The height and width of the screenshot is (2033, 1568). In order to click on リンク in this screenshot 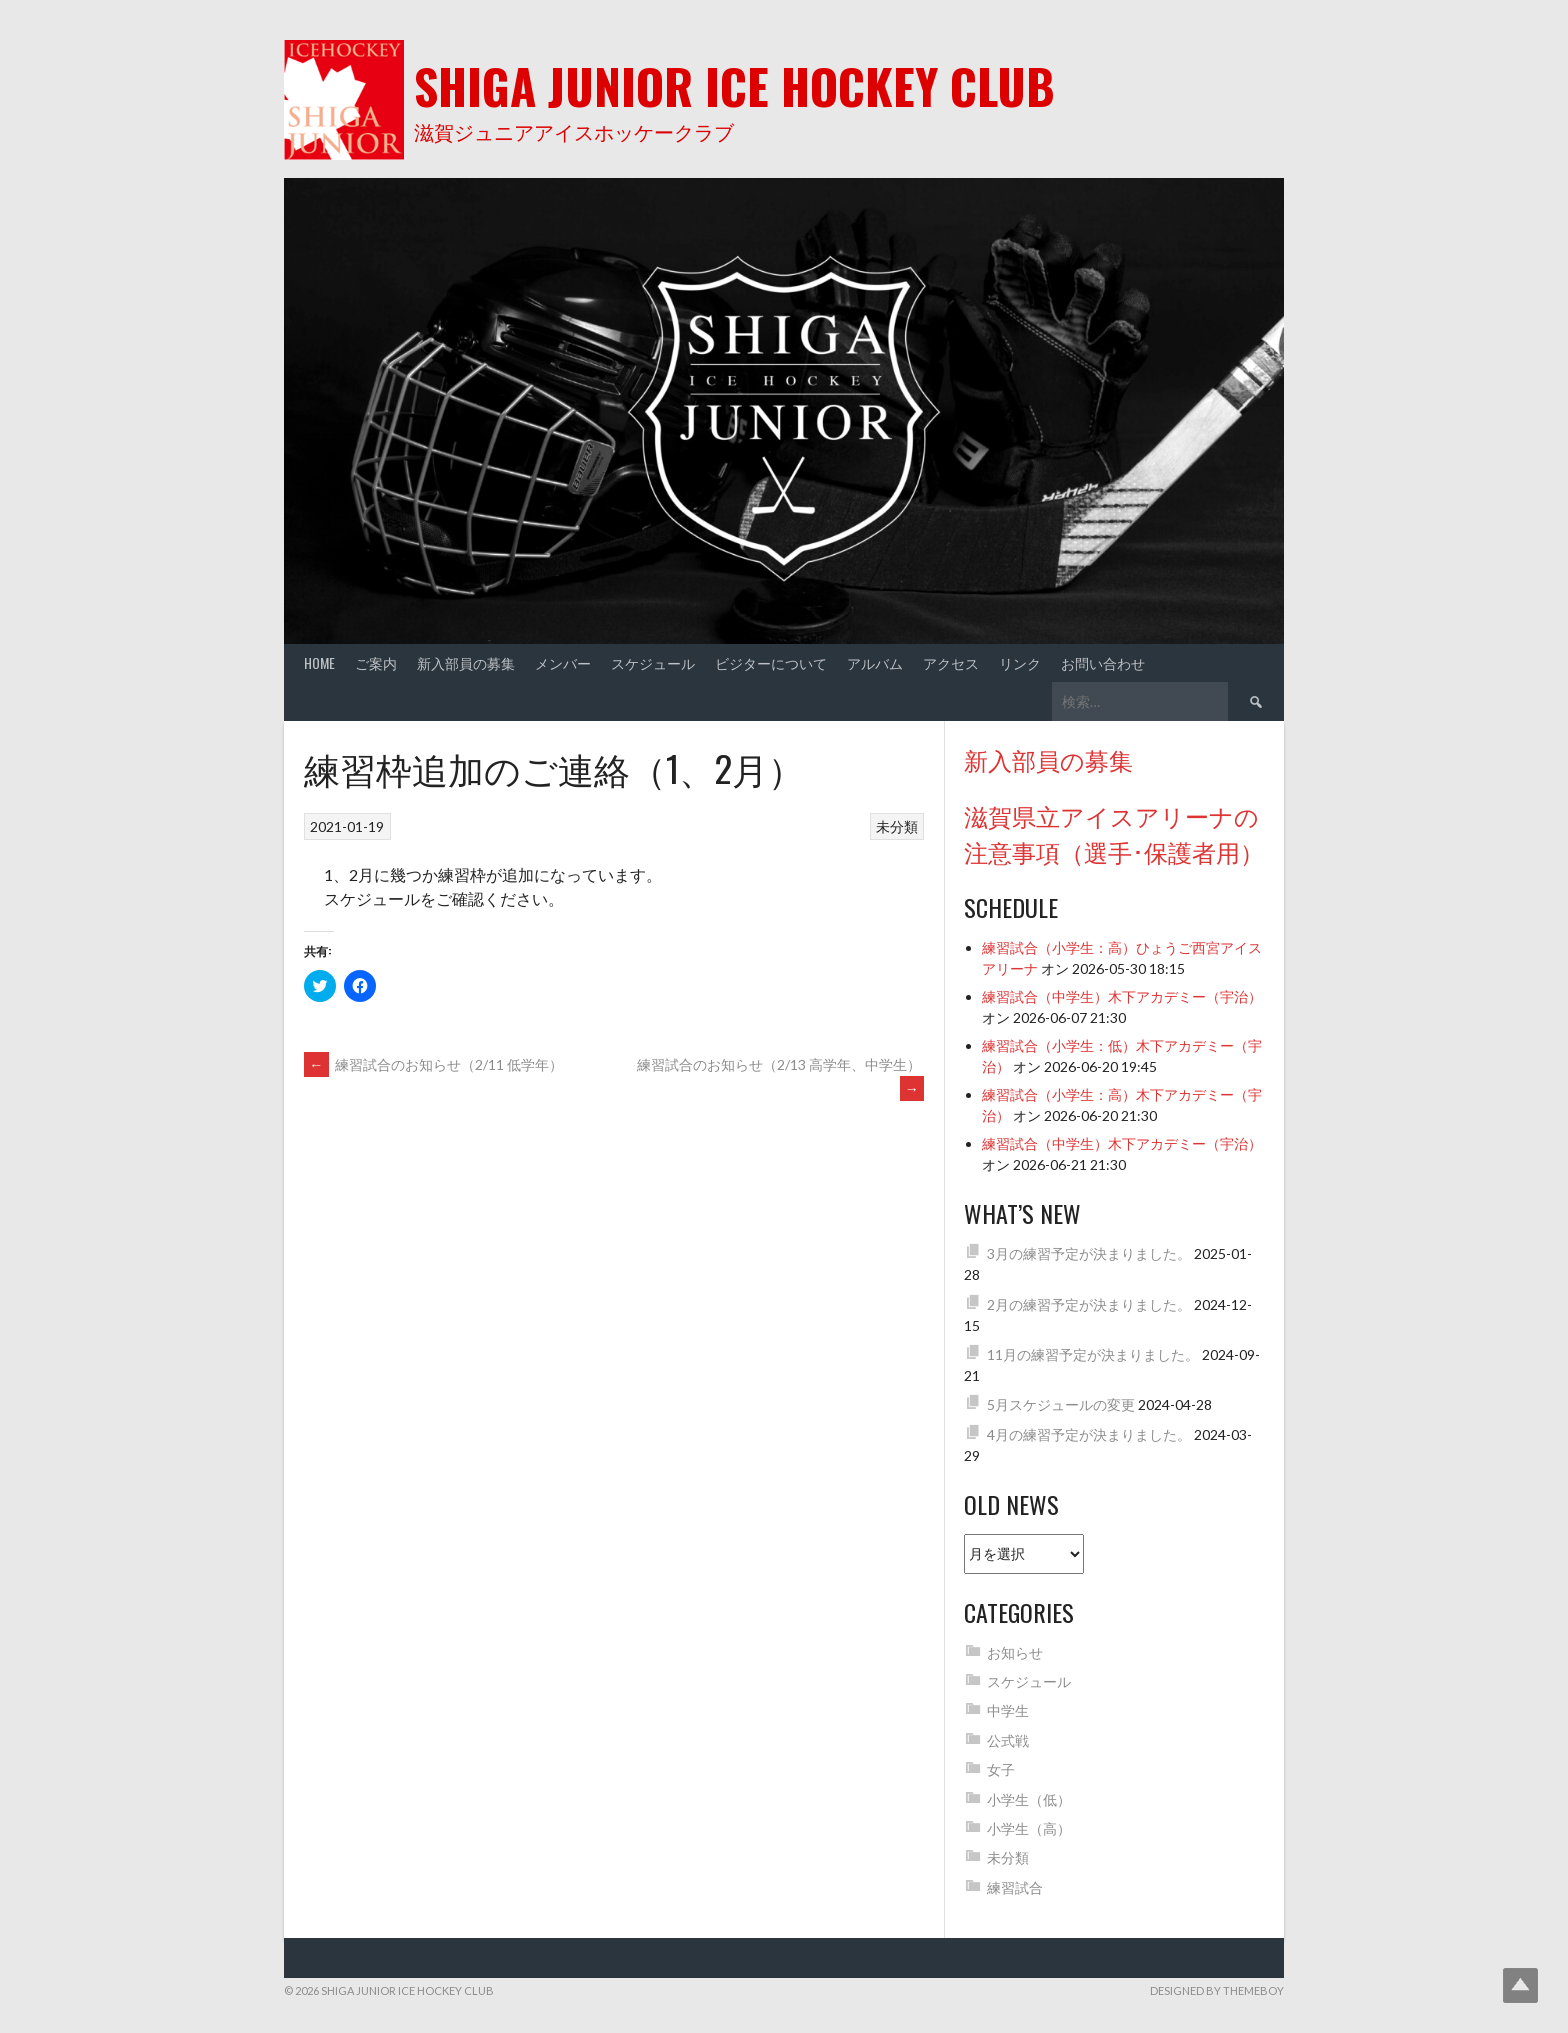, I will do `click(1020, 662)`.